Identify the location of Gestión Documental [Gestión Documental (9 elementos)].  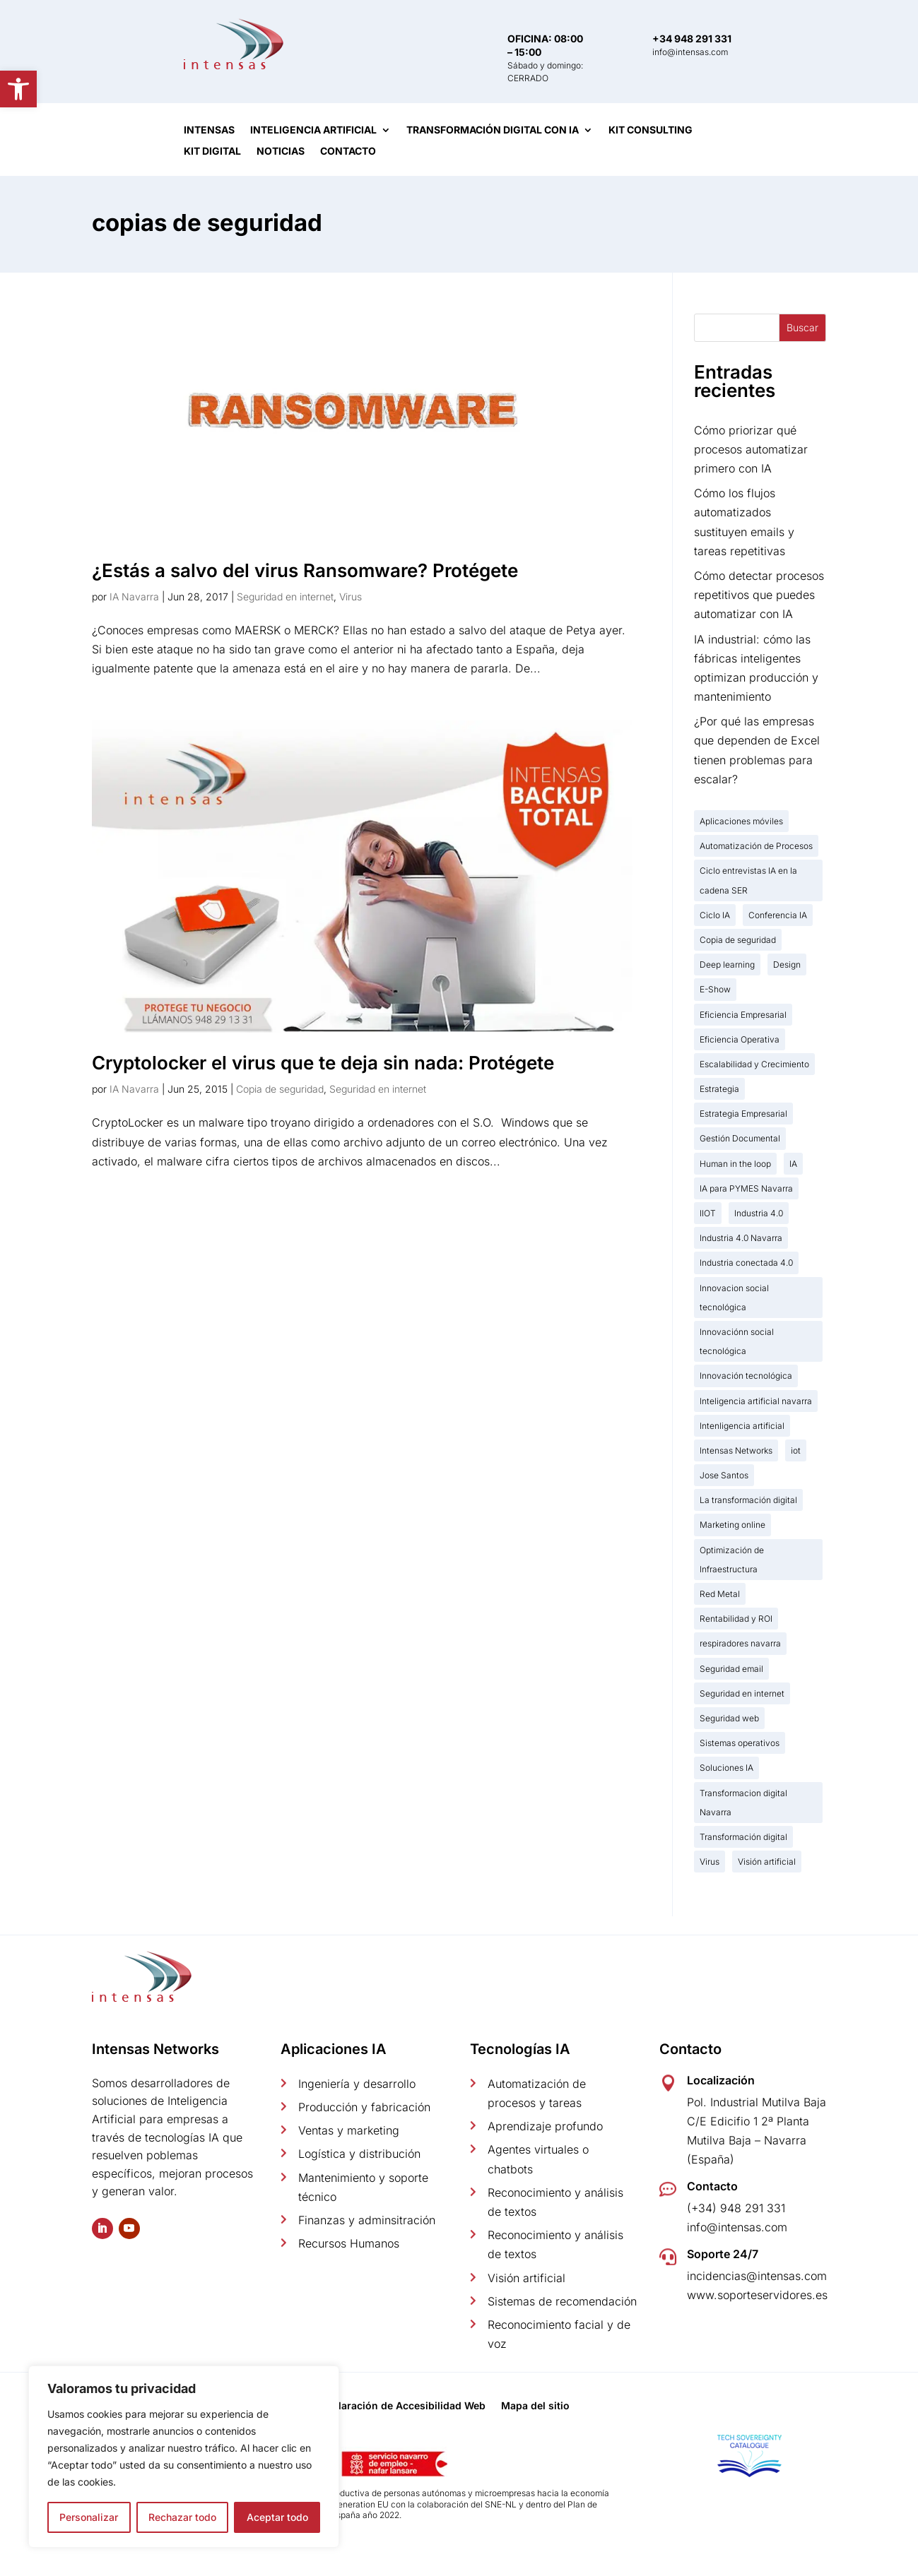
(740, 1138).